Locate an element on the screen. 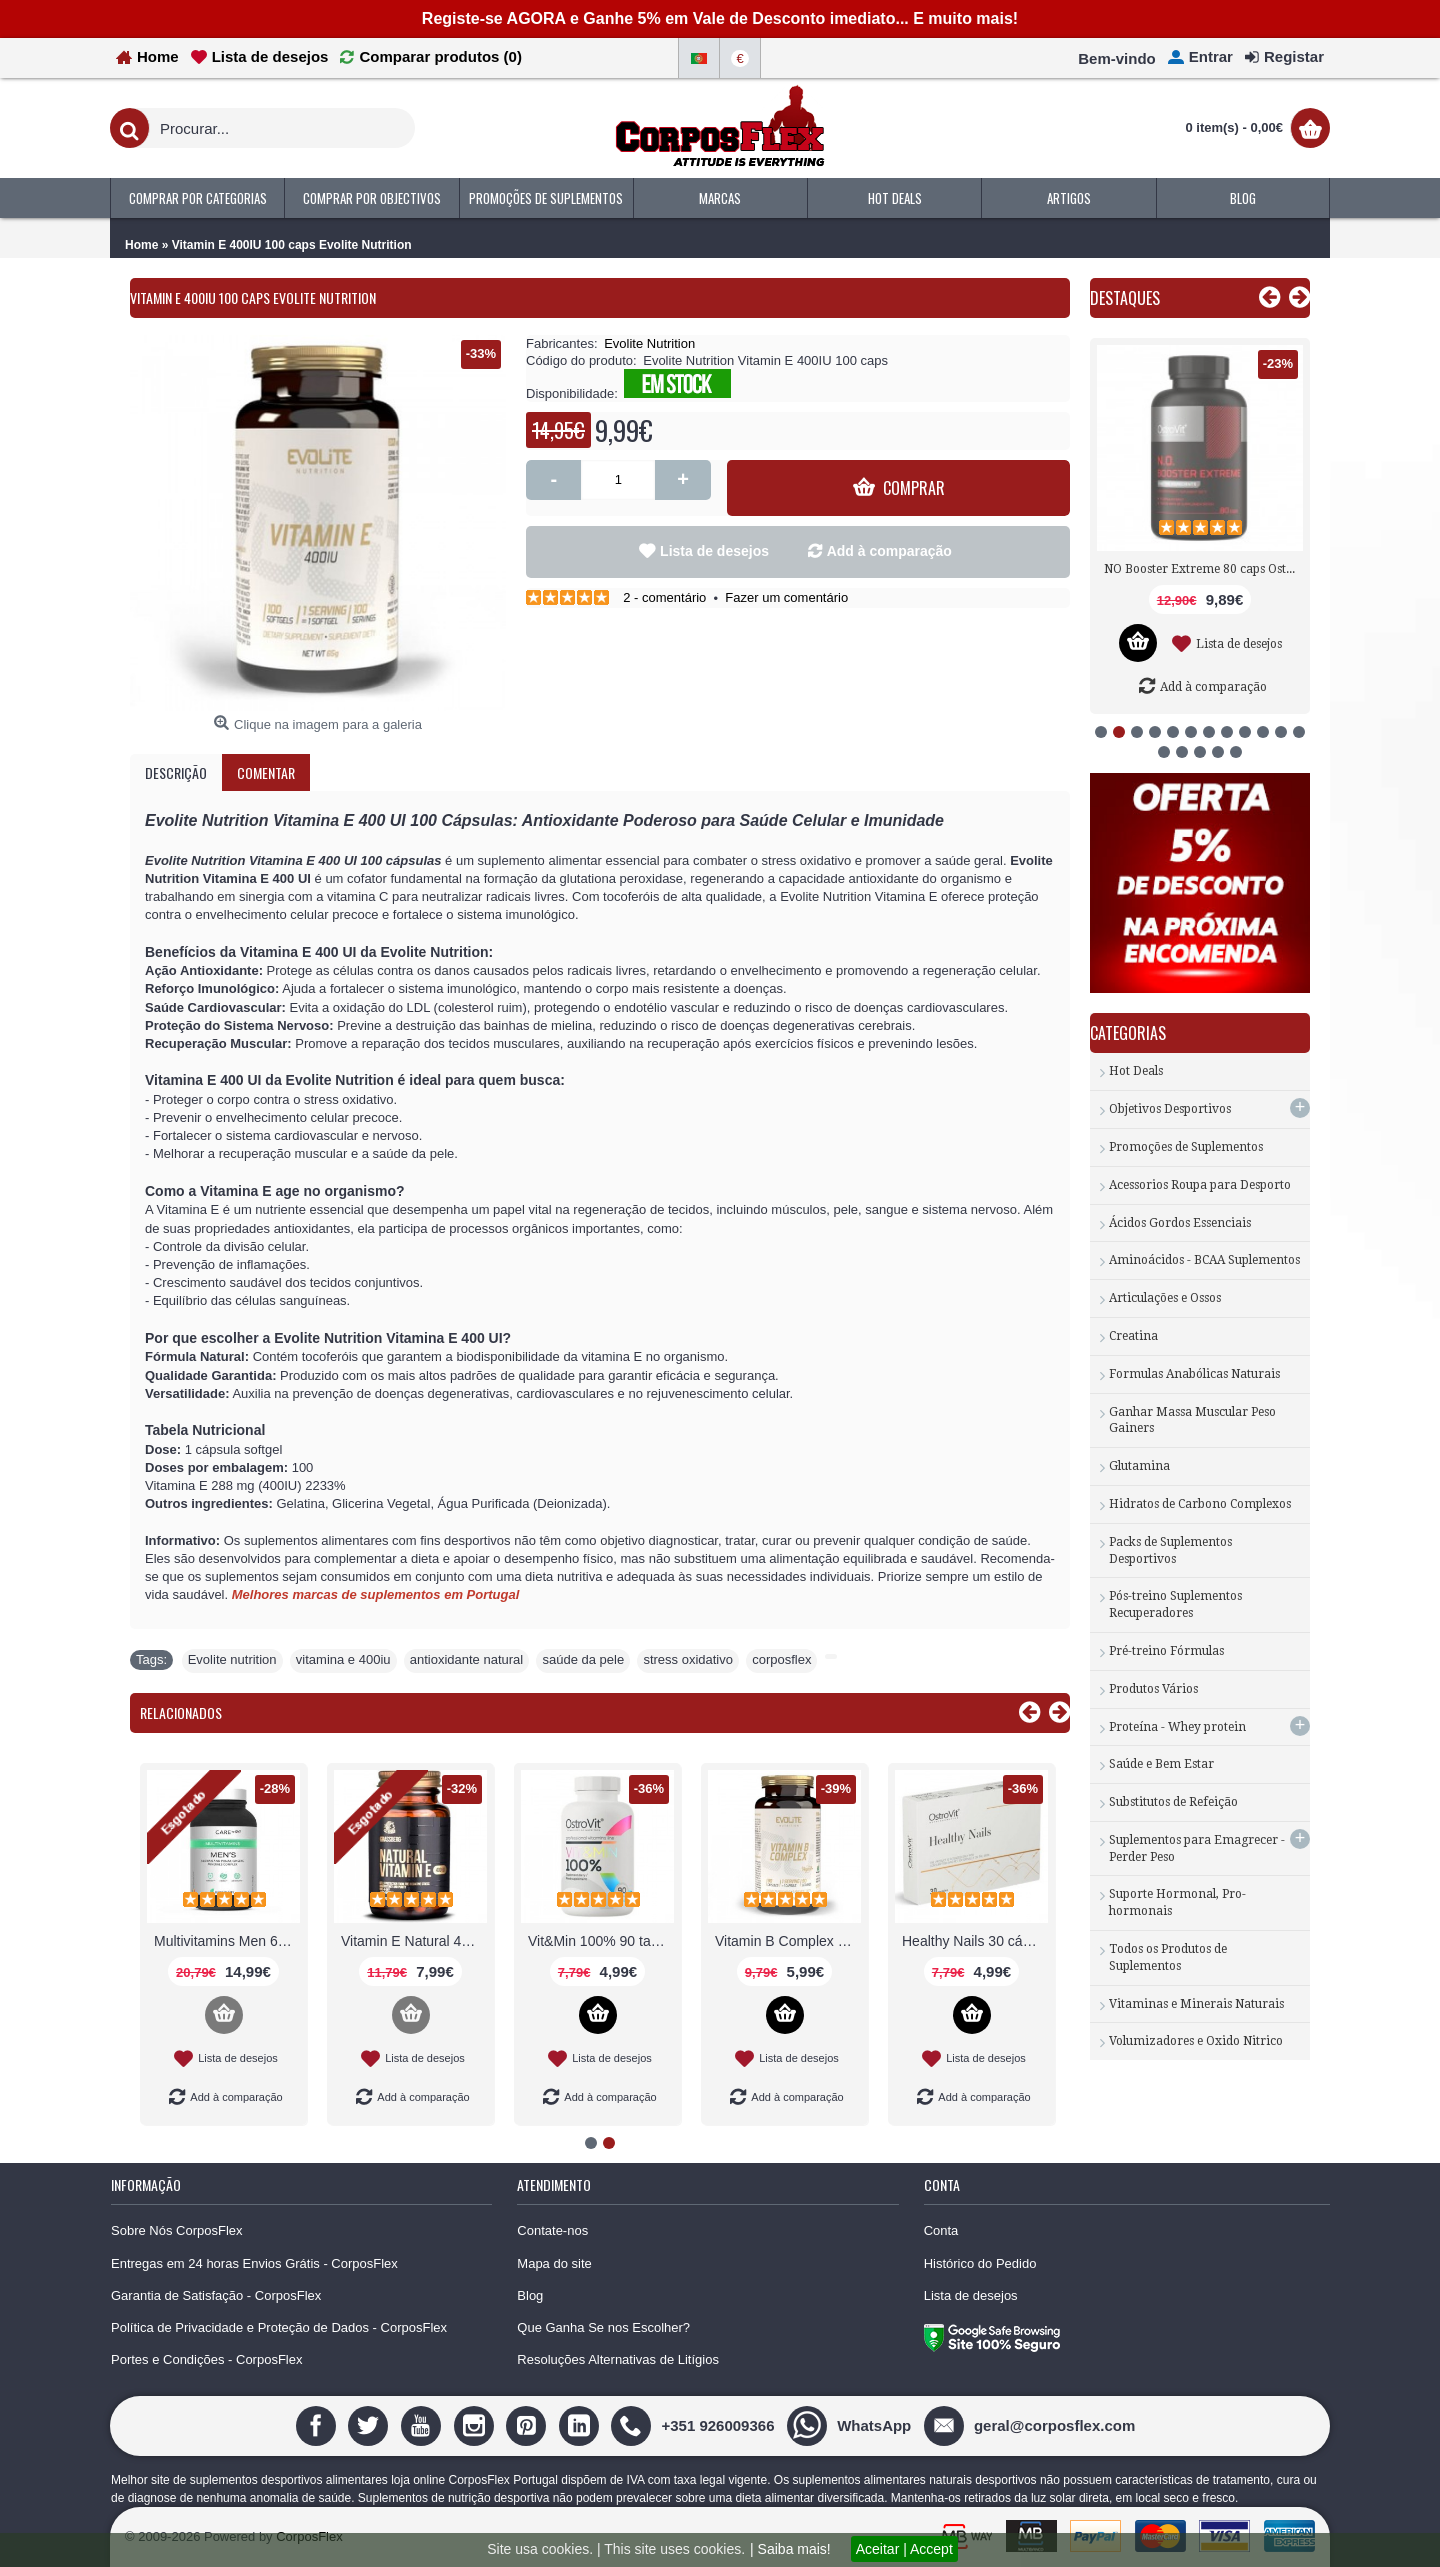  [Instagram] is located at coordinates (476, 2424).